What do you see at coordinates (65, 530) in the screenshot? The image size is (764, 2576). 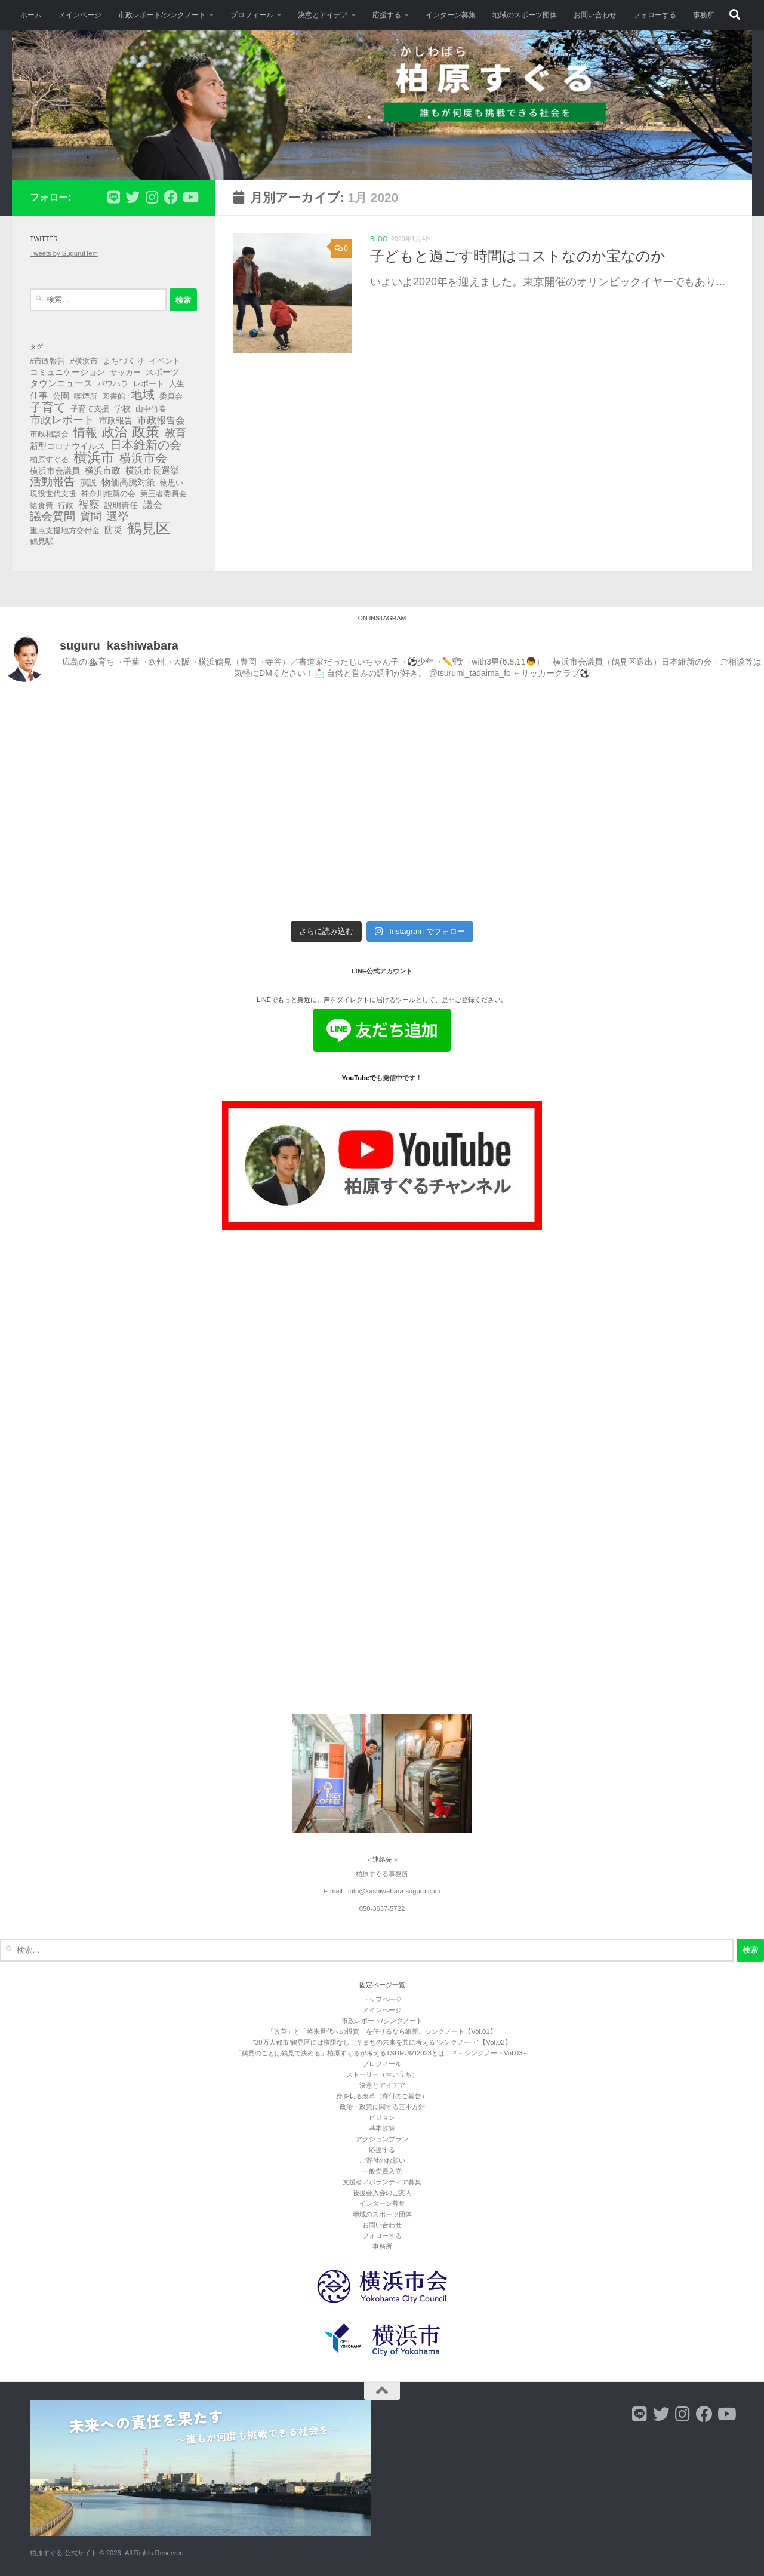 I see `重点支援地方交付金 [重点支援地方交付金 (3個の項目)]` at bounding box center [65, 530].